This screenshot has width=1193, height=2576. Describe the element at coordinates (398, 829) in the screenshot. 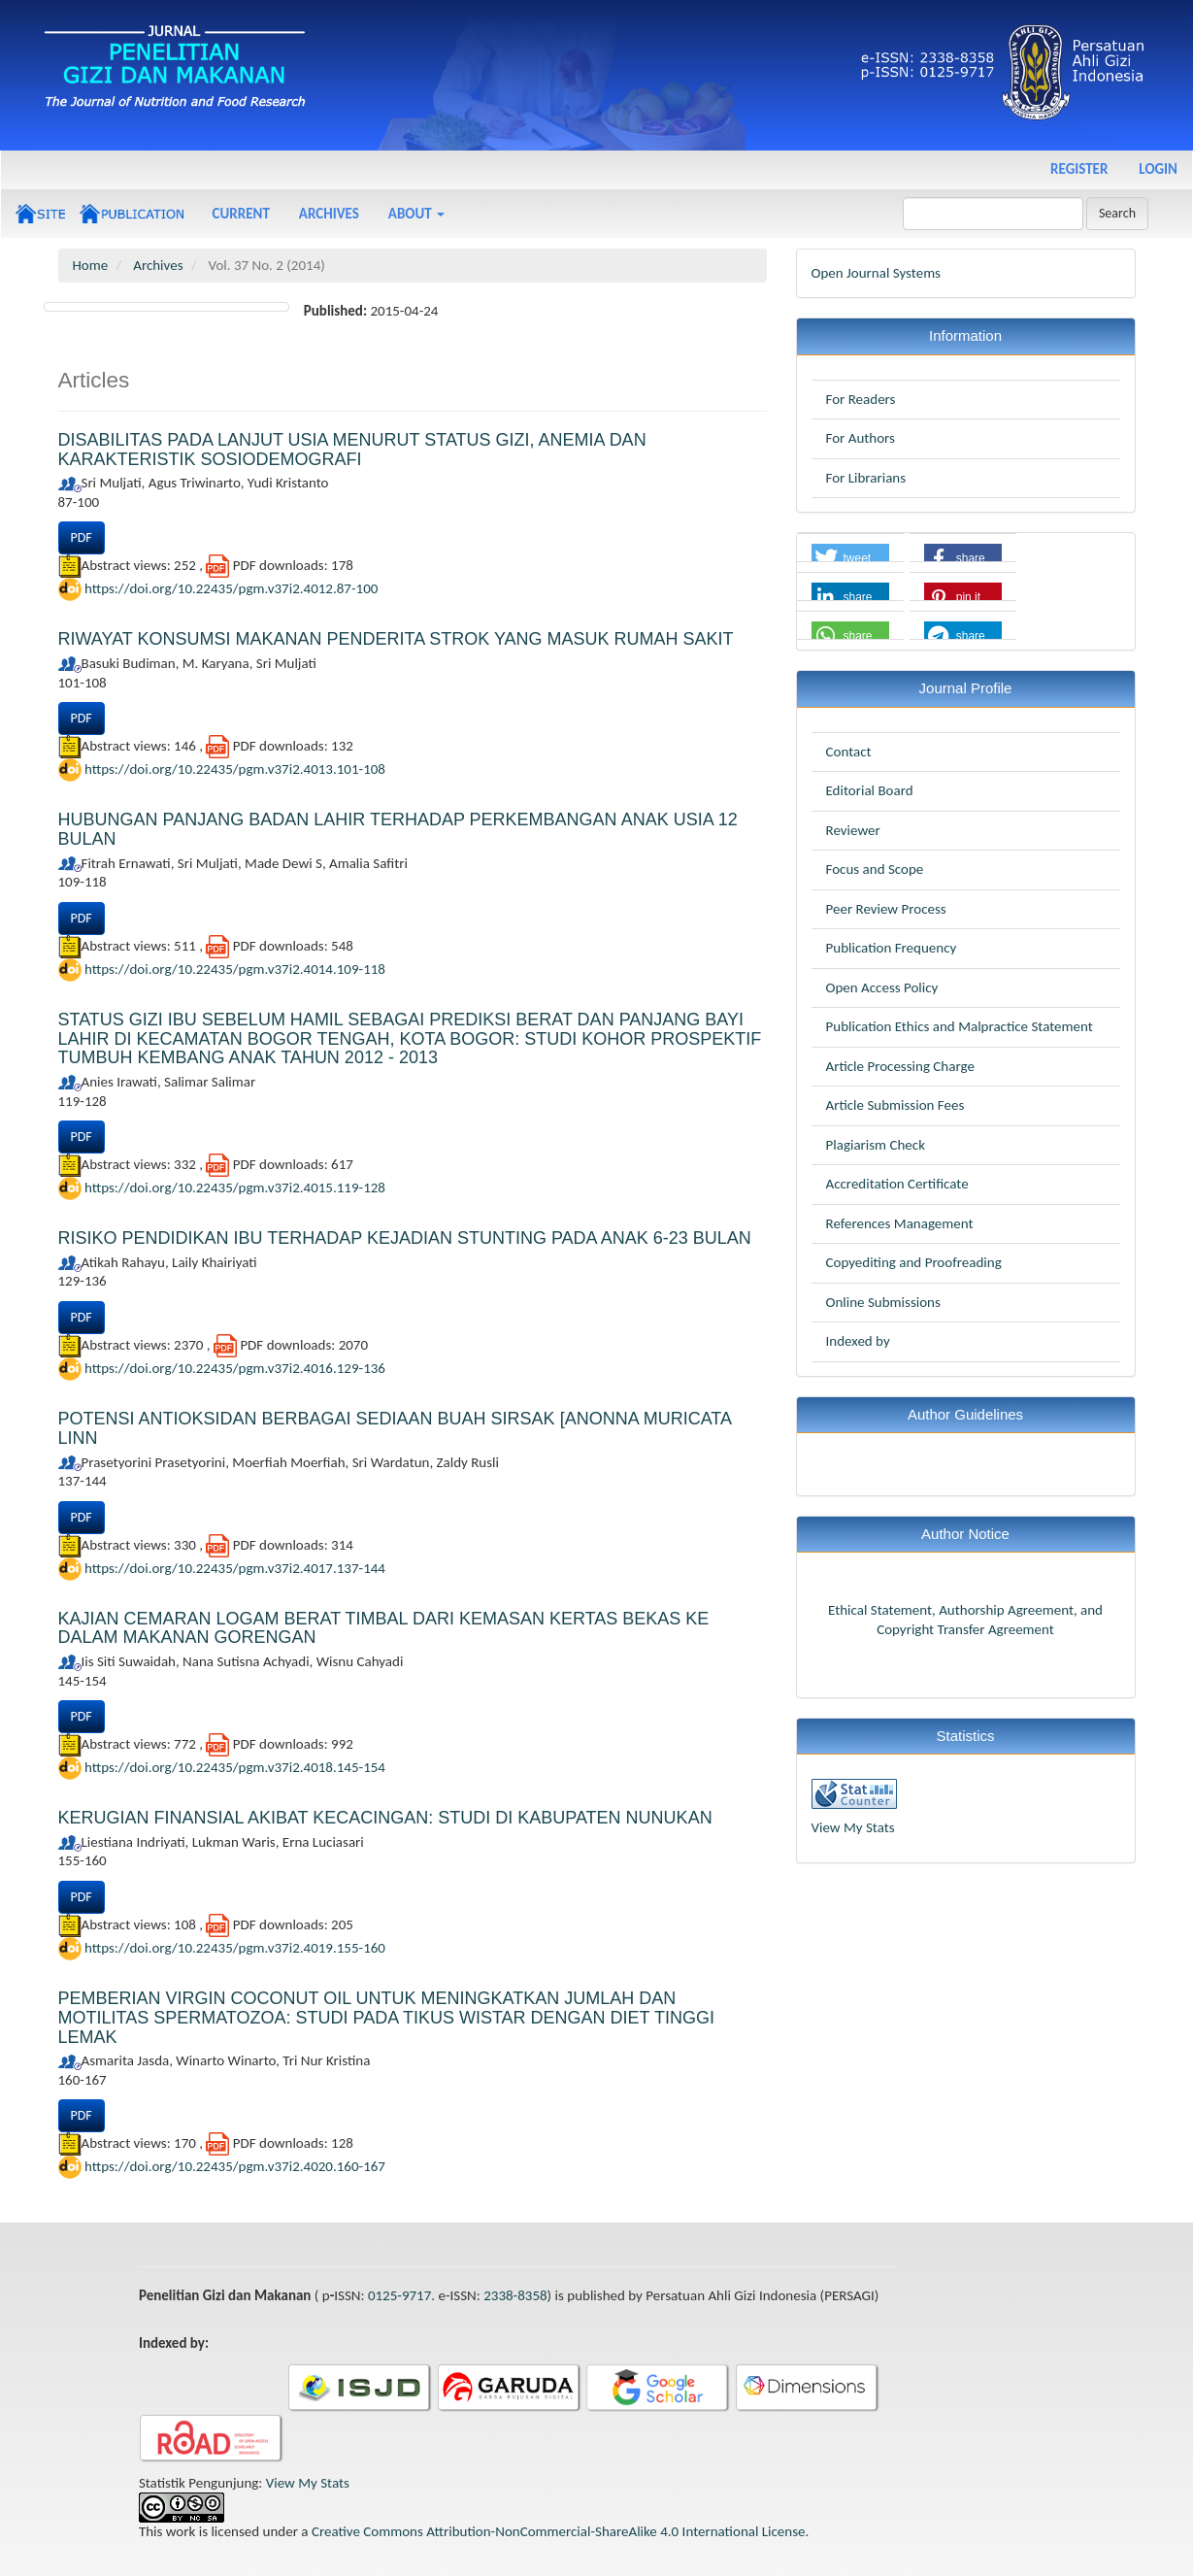

I see `HUBUNGAN PANJANG BADAN LAHIR TERHADAP PERKEMBANGAN ANAK USIA 12 BULAN` at that location.